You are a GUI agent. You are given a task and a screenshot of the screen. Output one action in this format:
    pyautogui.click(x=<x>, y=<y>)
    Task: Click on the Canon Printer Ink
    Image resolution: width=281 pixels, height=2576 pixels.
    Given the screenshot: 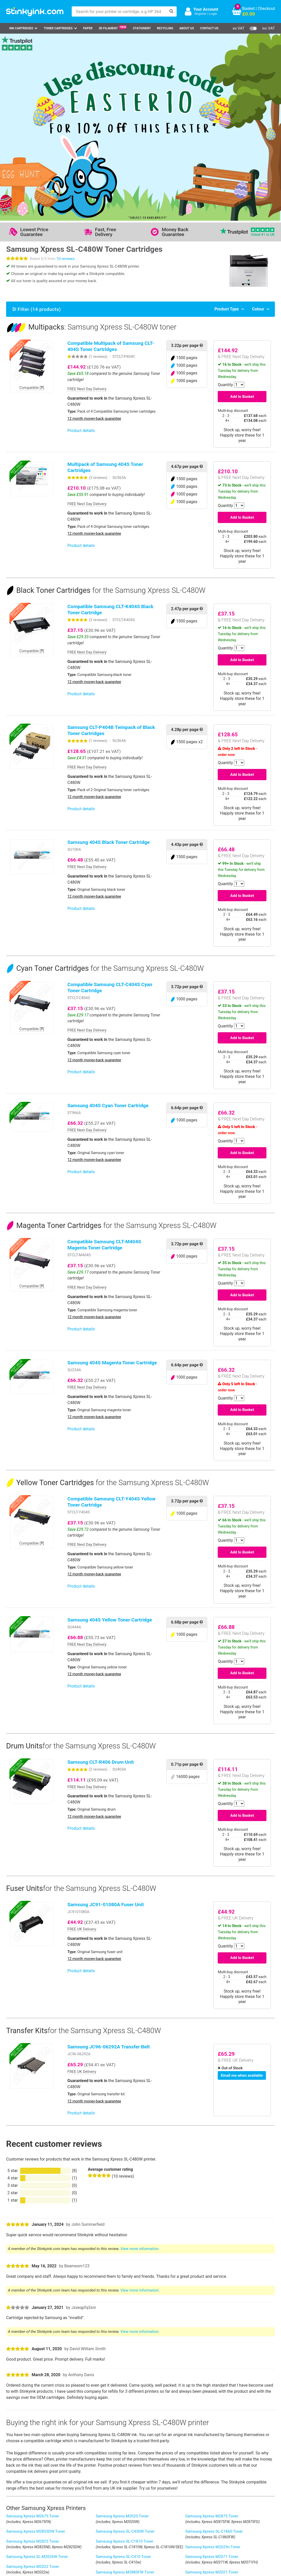 What is the action you would take?
    pyautogui.click(x=25, y=2505)
    